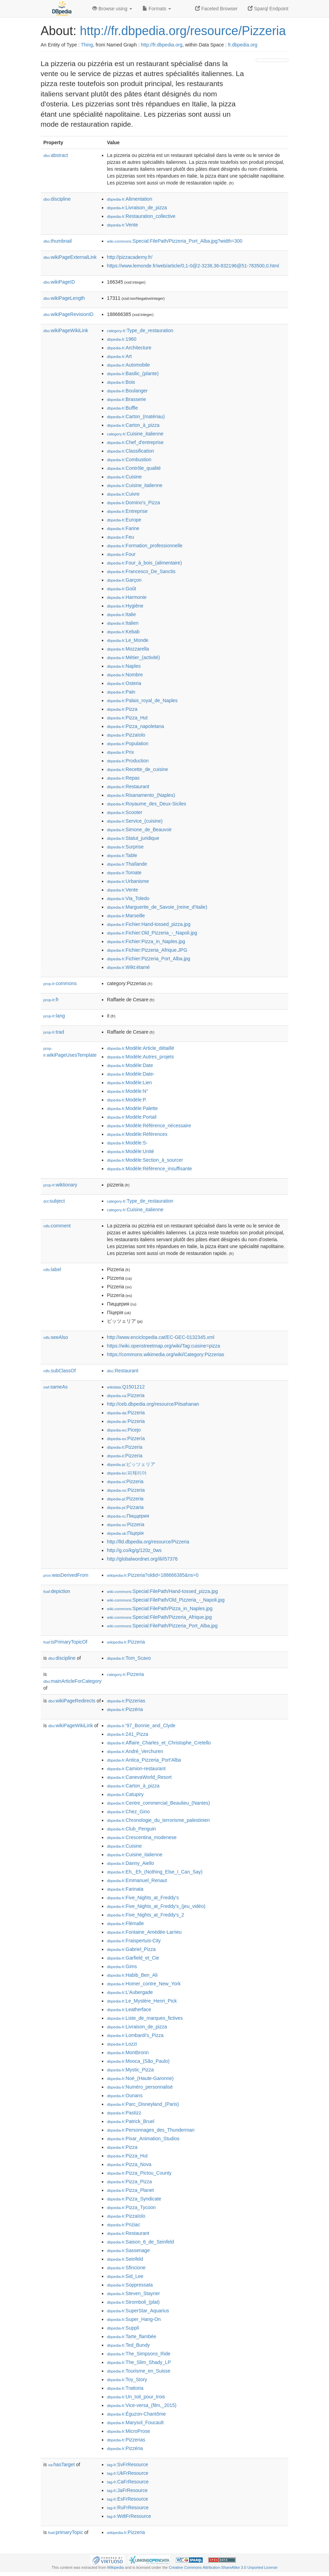 This screenshot has width=329, height=2576. Describe the element at coordinates (145, 1915) in the screenshot. I see `:Five_Nights_at_Freddy's_2` at that location.